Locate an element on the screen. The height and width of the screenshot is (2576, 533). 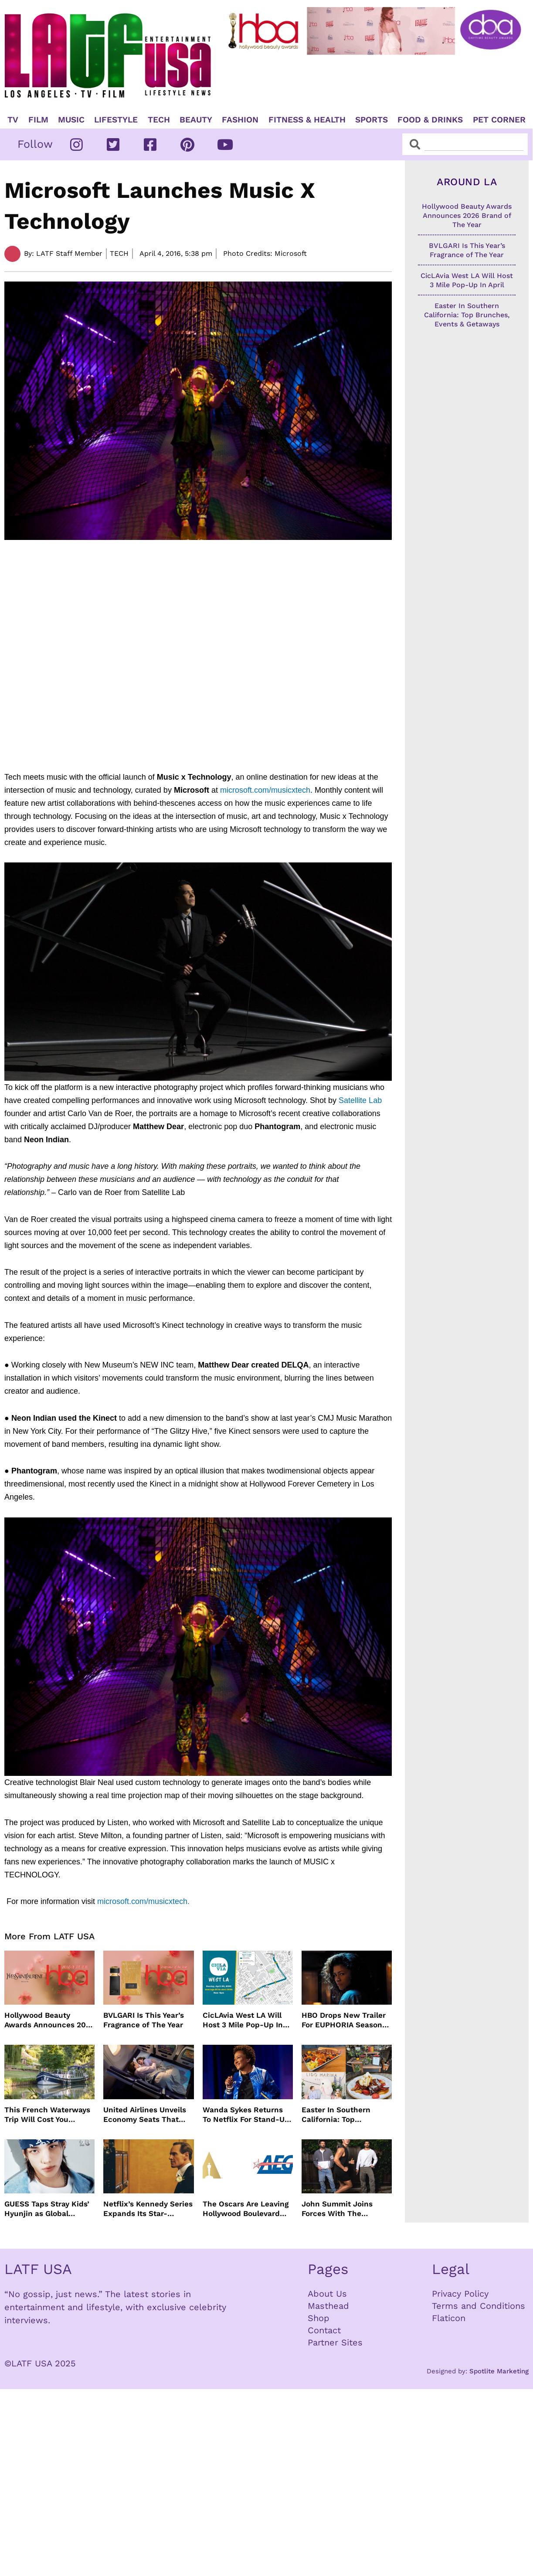
Wanda Sykes Returns To Netflix For Stand-Up Special is located at coordinates (246, 2114).